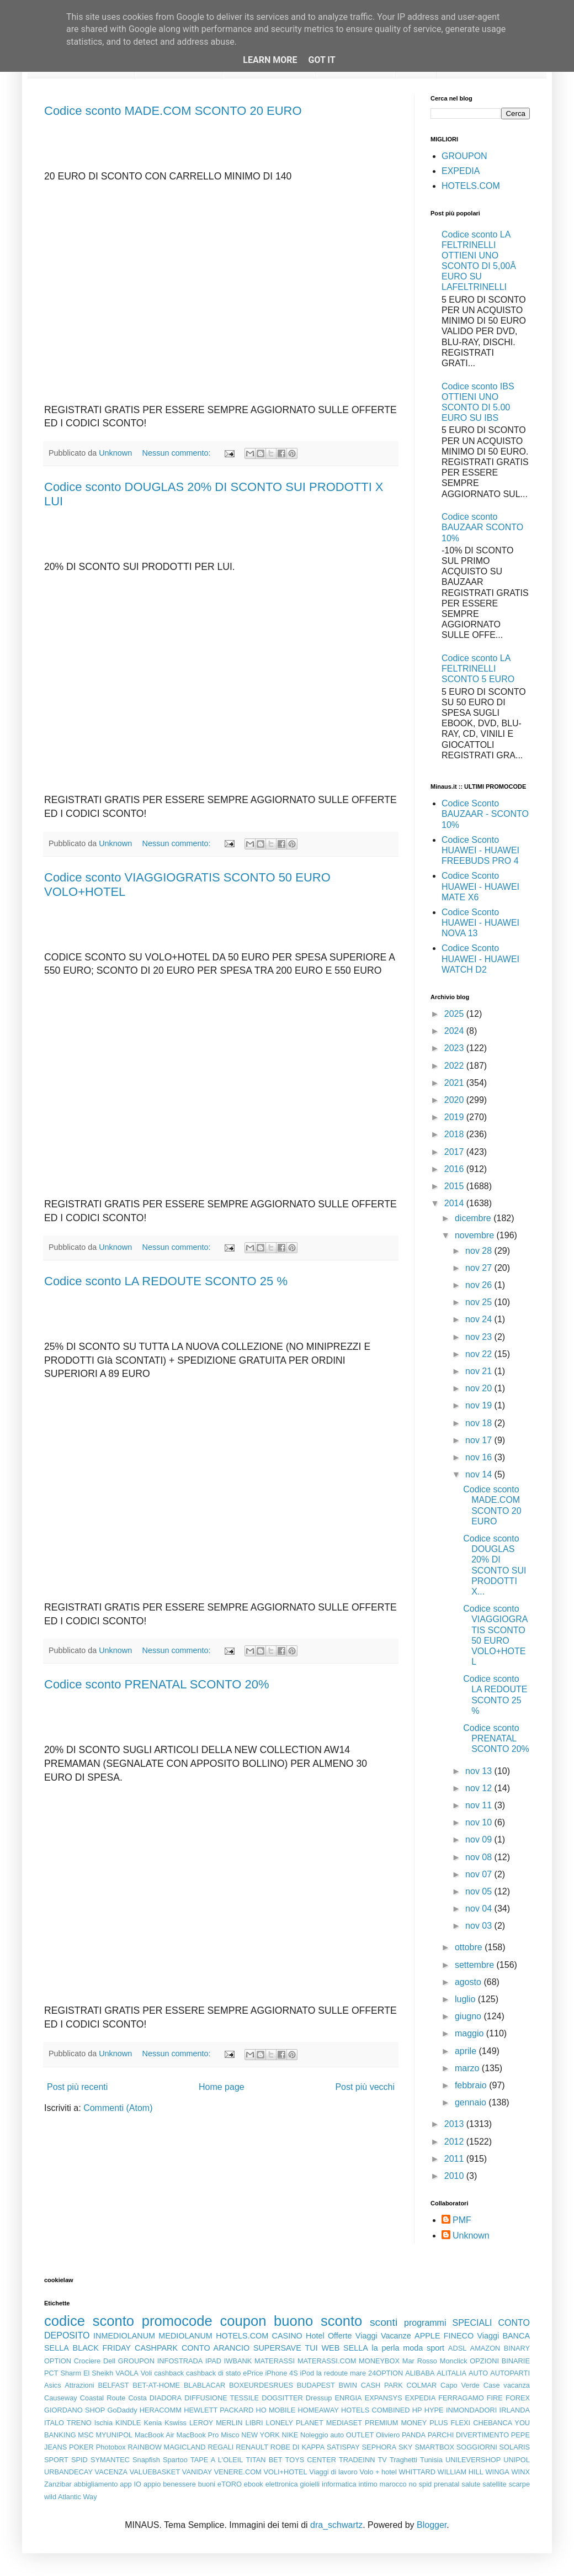 This screenshot has width=574, height=2576. What do you see at coordinates (383, 2322) in the screenshot?
I see `sconti` at bounding box center [383, 2322].